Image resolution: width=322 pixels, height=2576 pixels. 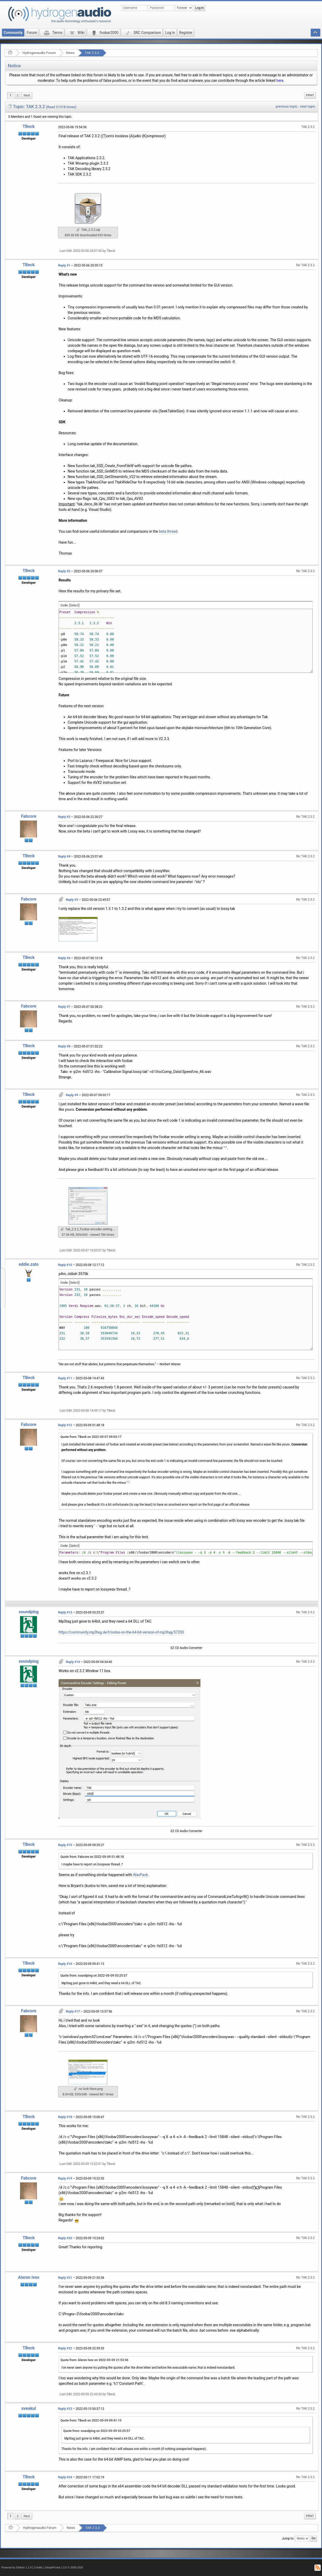 I want to click on Reply #13, so click(x=65, y=1612).